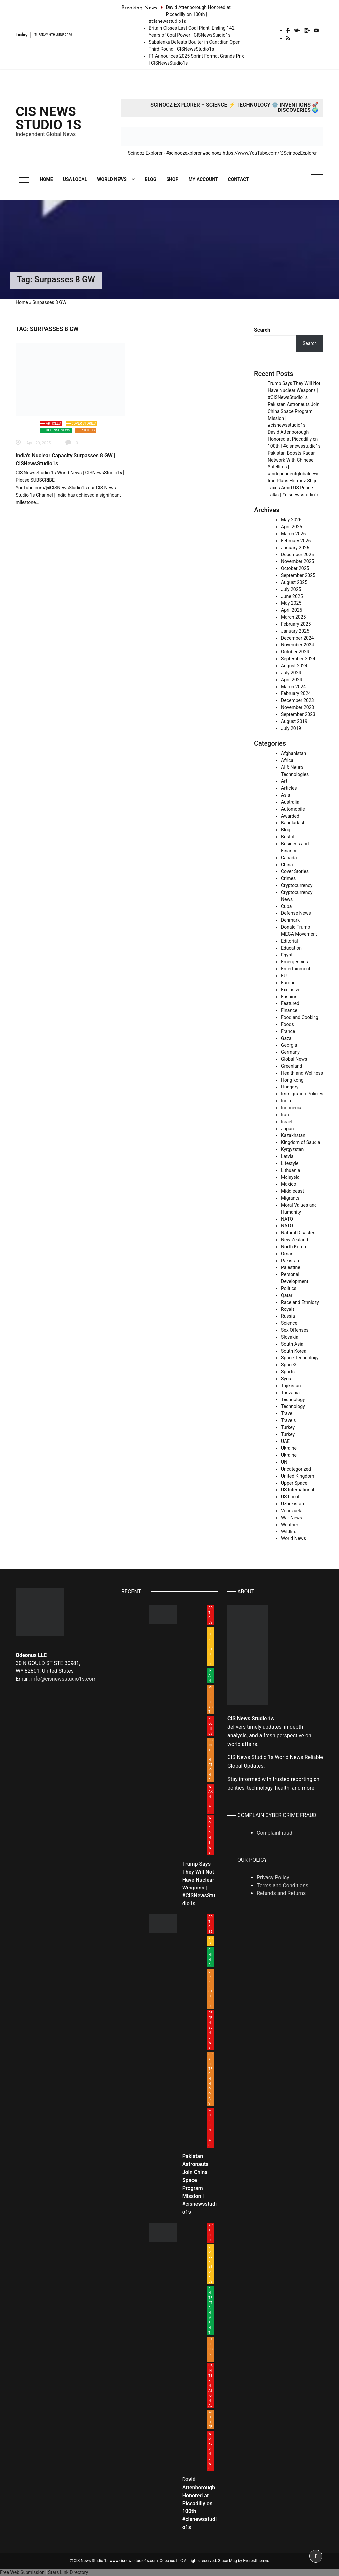 The width and height of the screenshot is (339, 2576). Describe the element at coordinates (88, 430) in the screenshot. I see `Politics` at that location.